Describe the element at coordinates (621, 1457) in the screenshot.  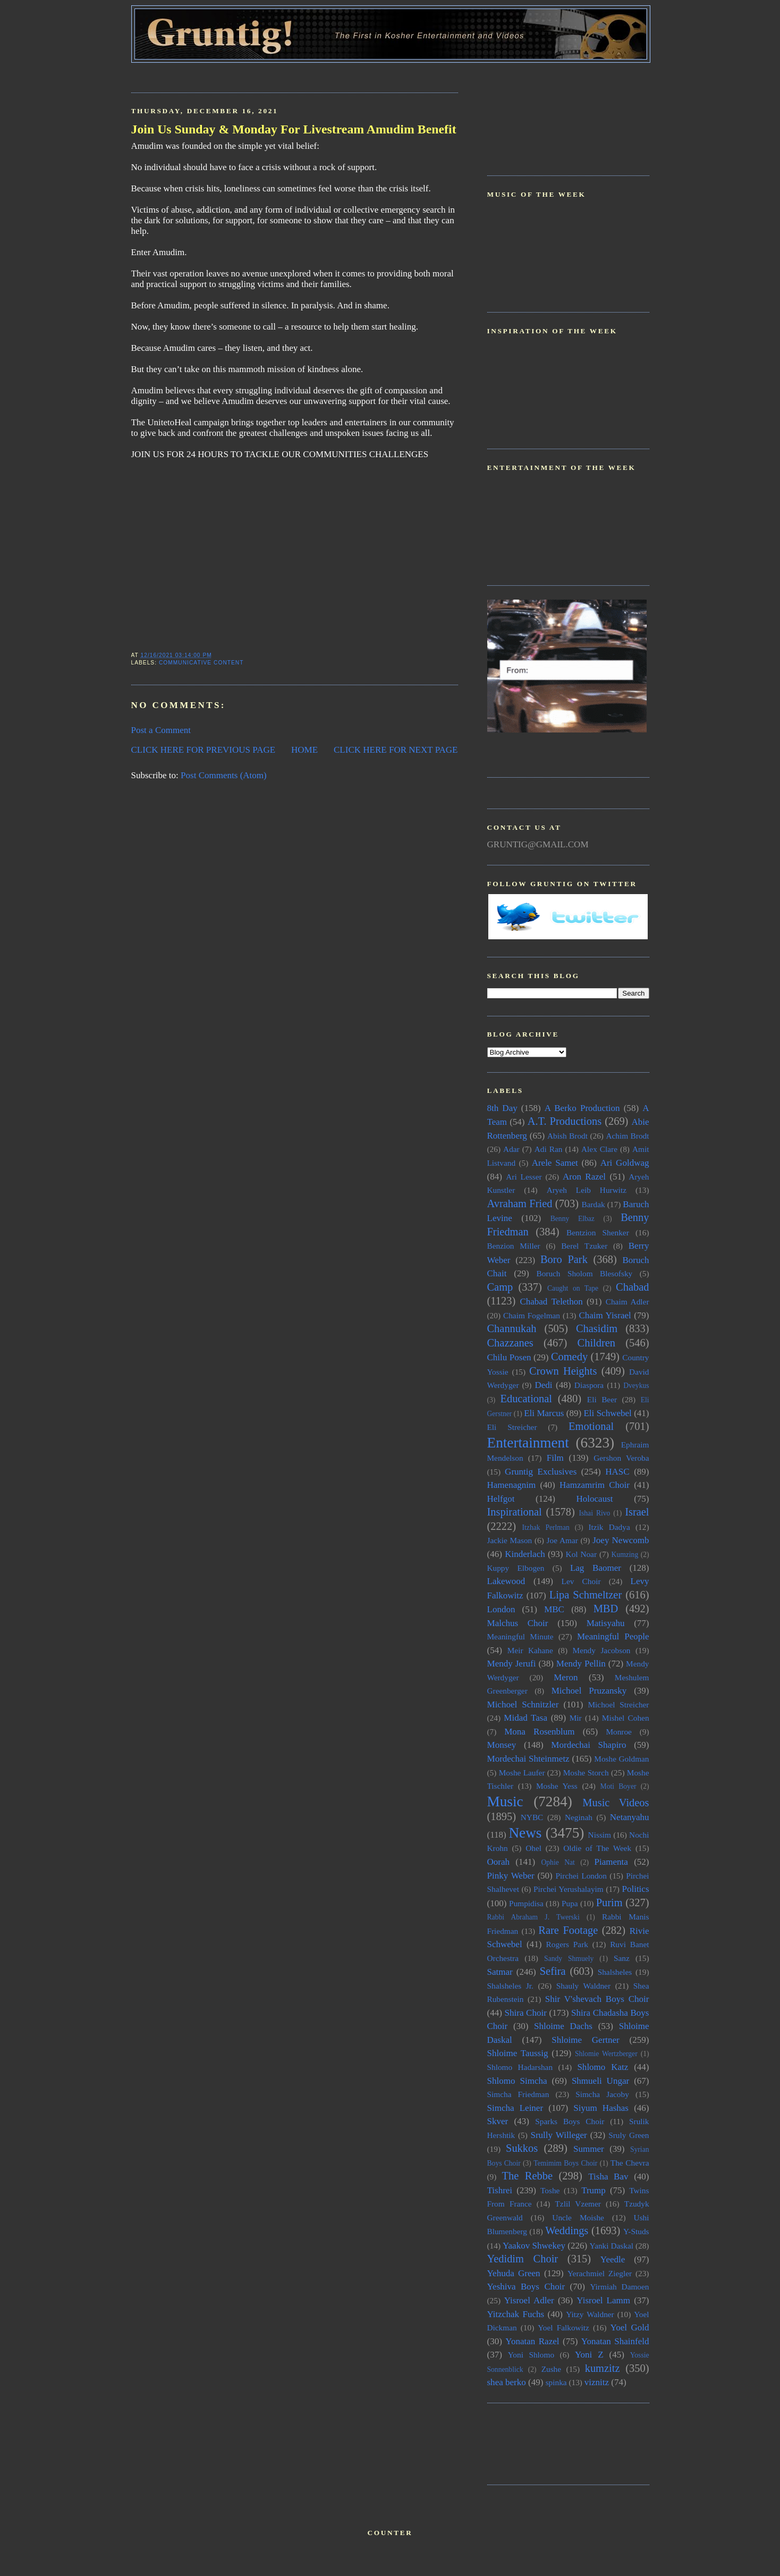
I see `Gershon Veroba` at that location.